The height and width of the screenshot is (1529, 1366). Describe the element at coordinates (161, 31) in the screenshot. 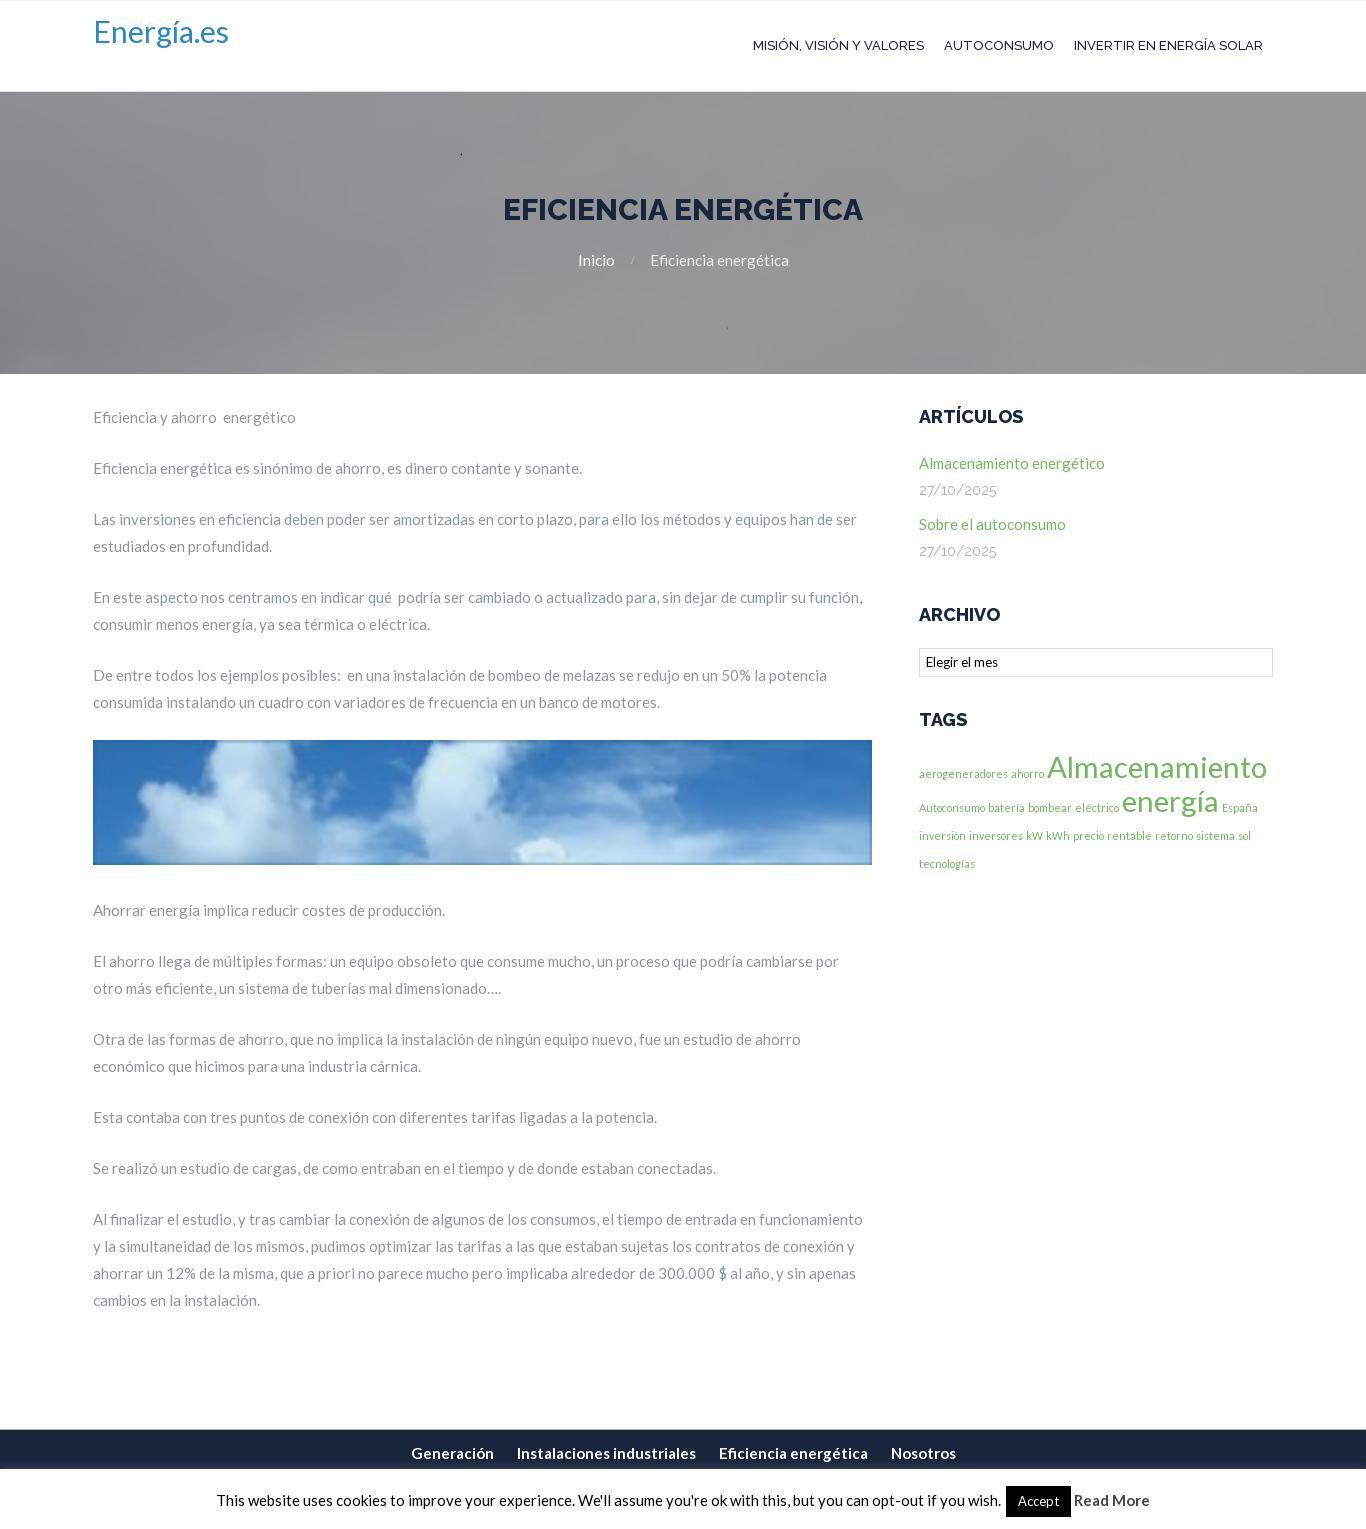

I see `Energía.es` at that location.